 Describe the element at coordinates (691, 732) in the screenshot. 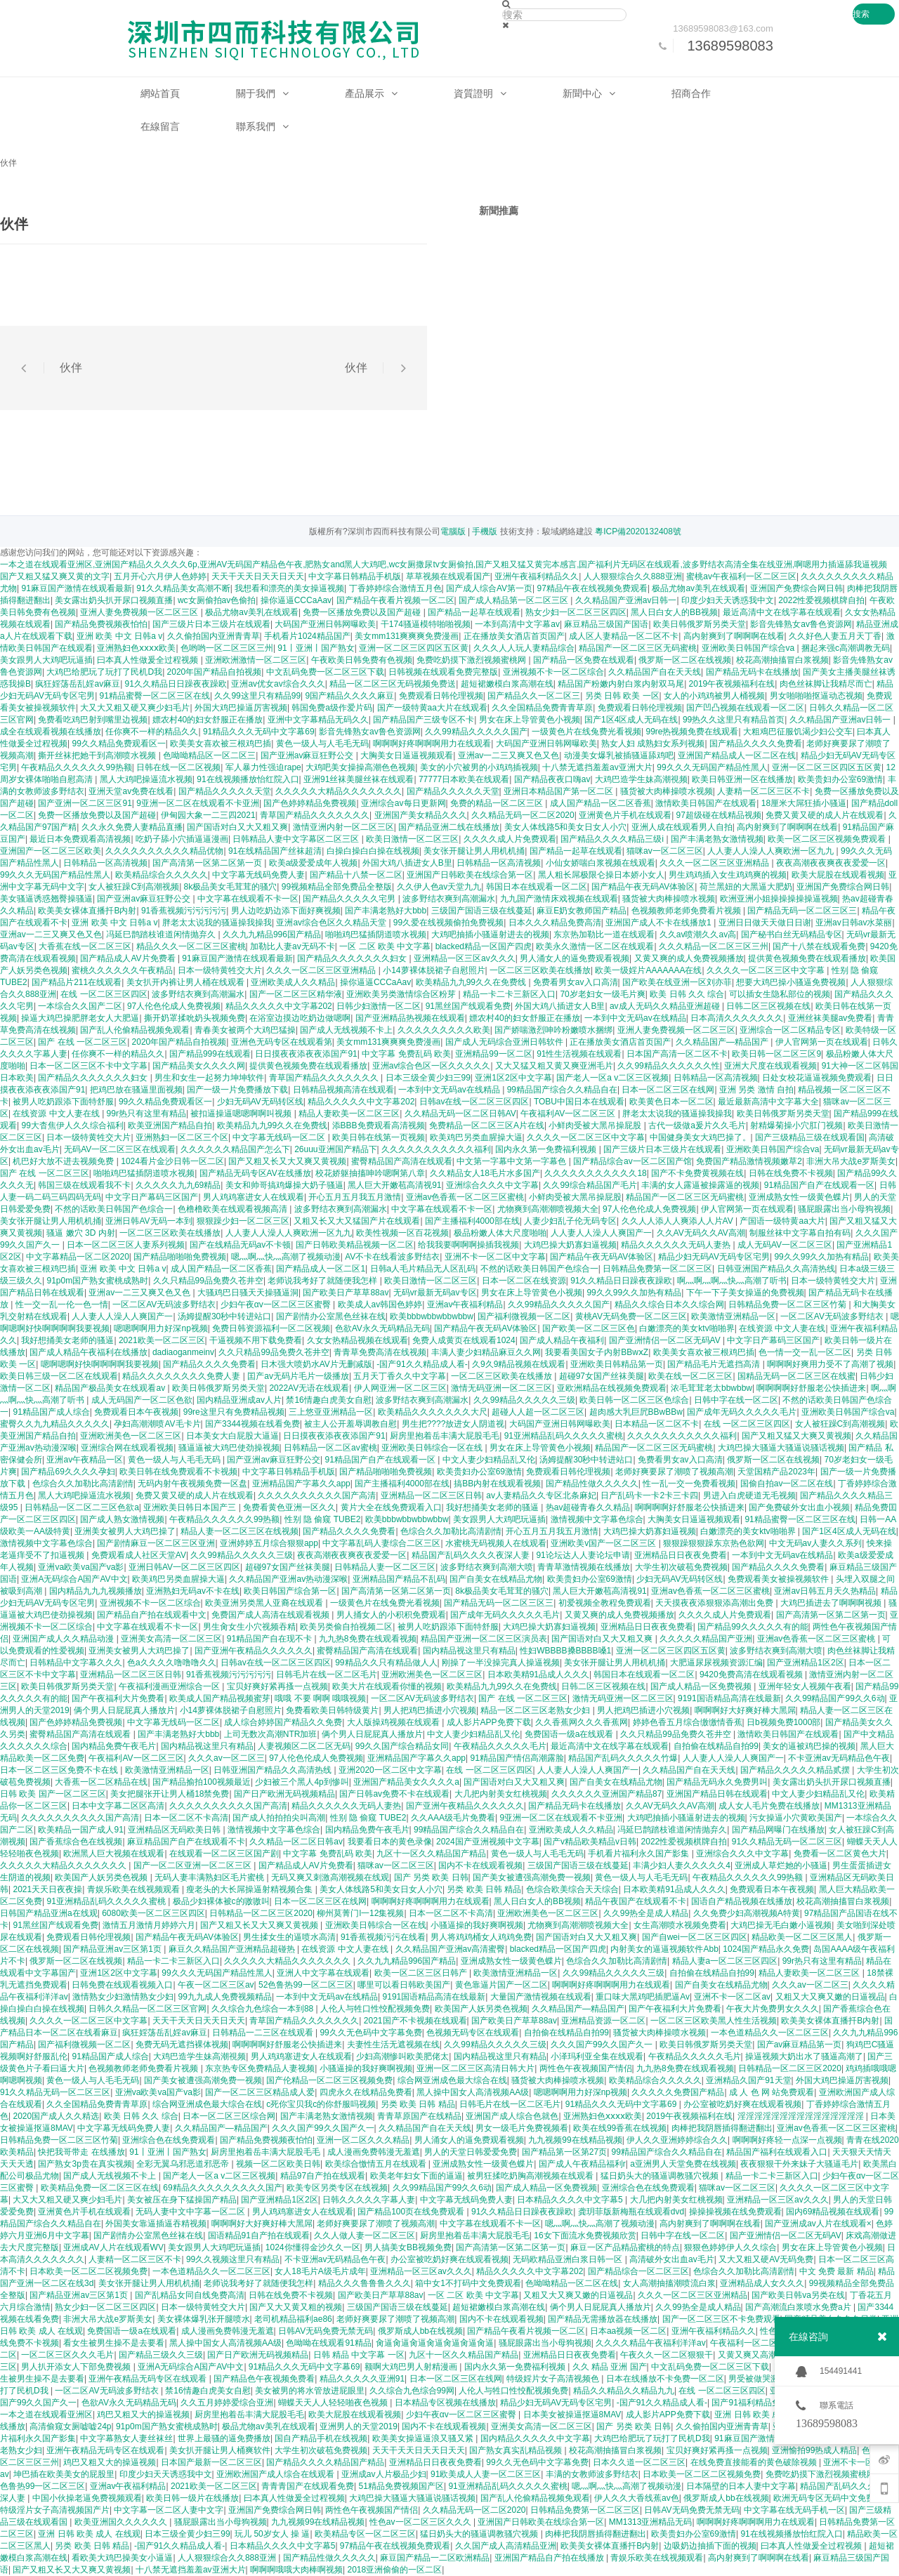

I see `99re热视频免费在线观看` at that location.